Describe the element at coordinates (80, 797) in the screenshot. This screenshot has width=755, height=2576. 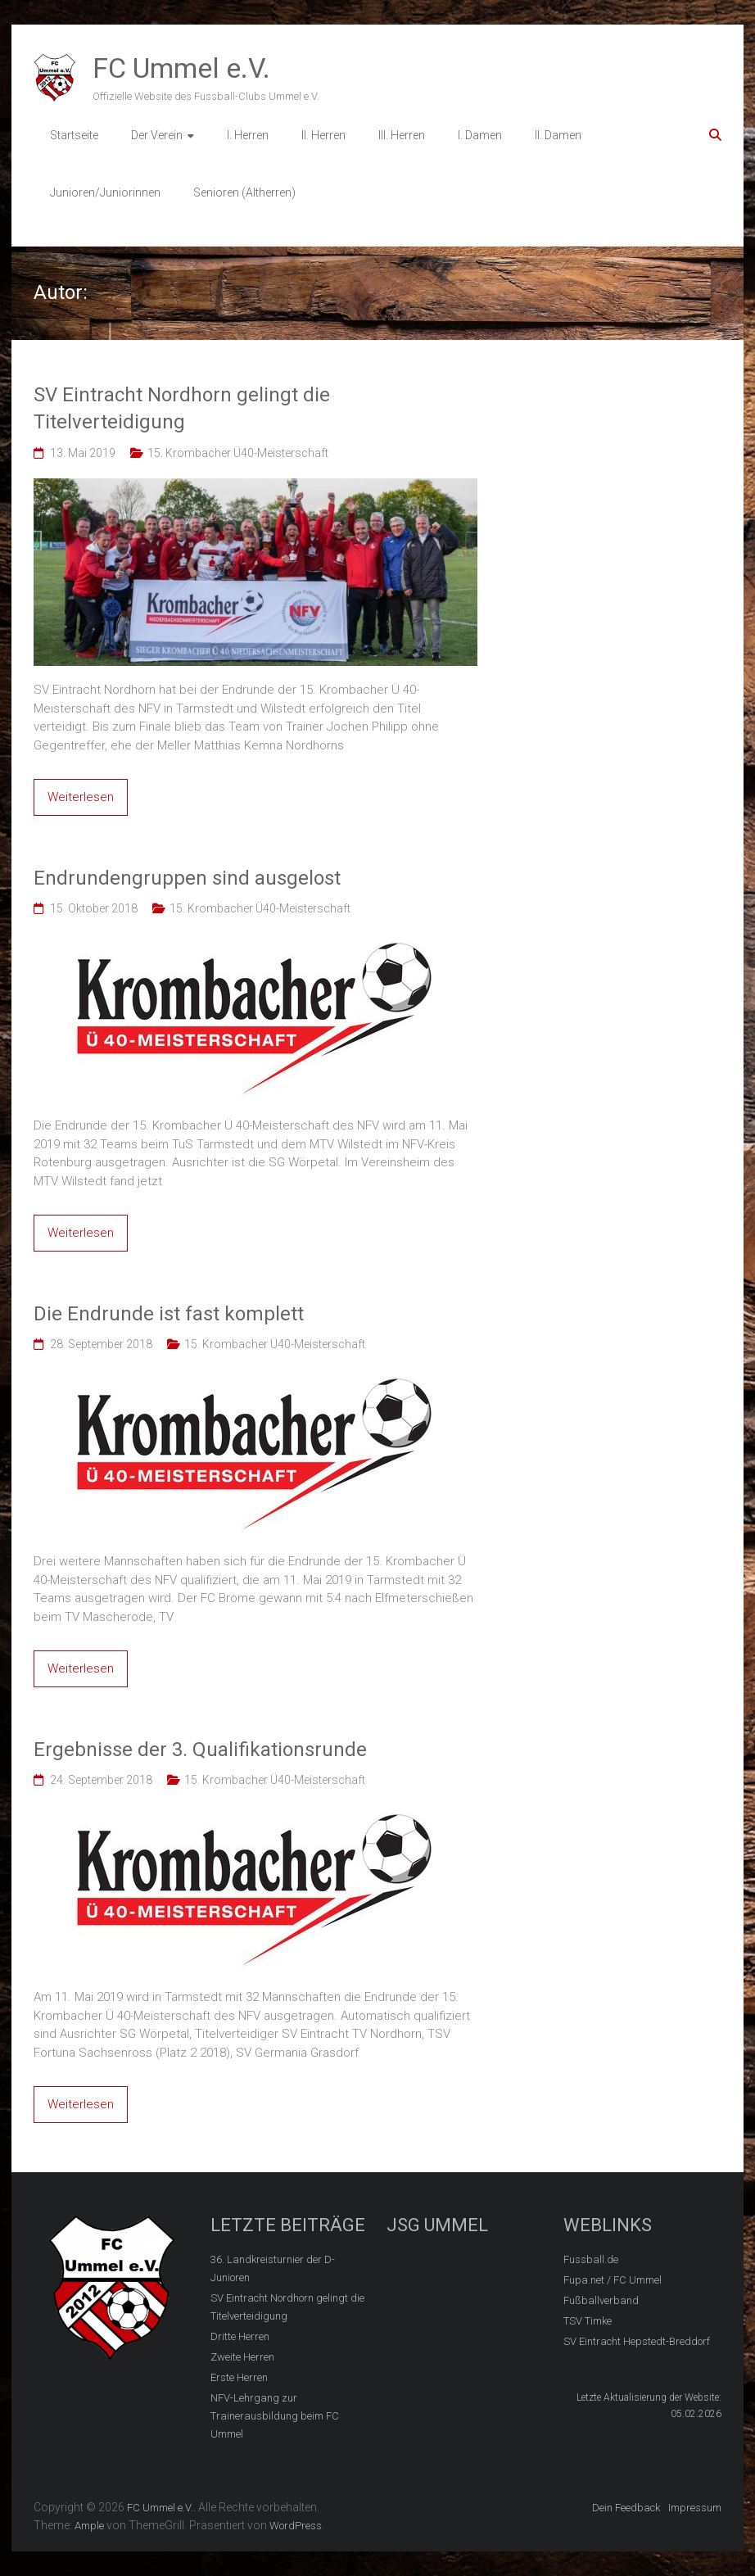
I see `Weiterlesen` at that location.